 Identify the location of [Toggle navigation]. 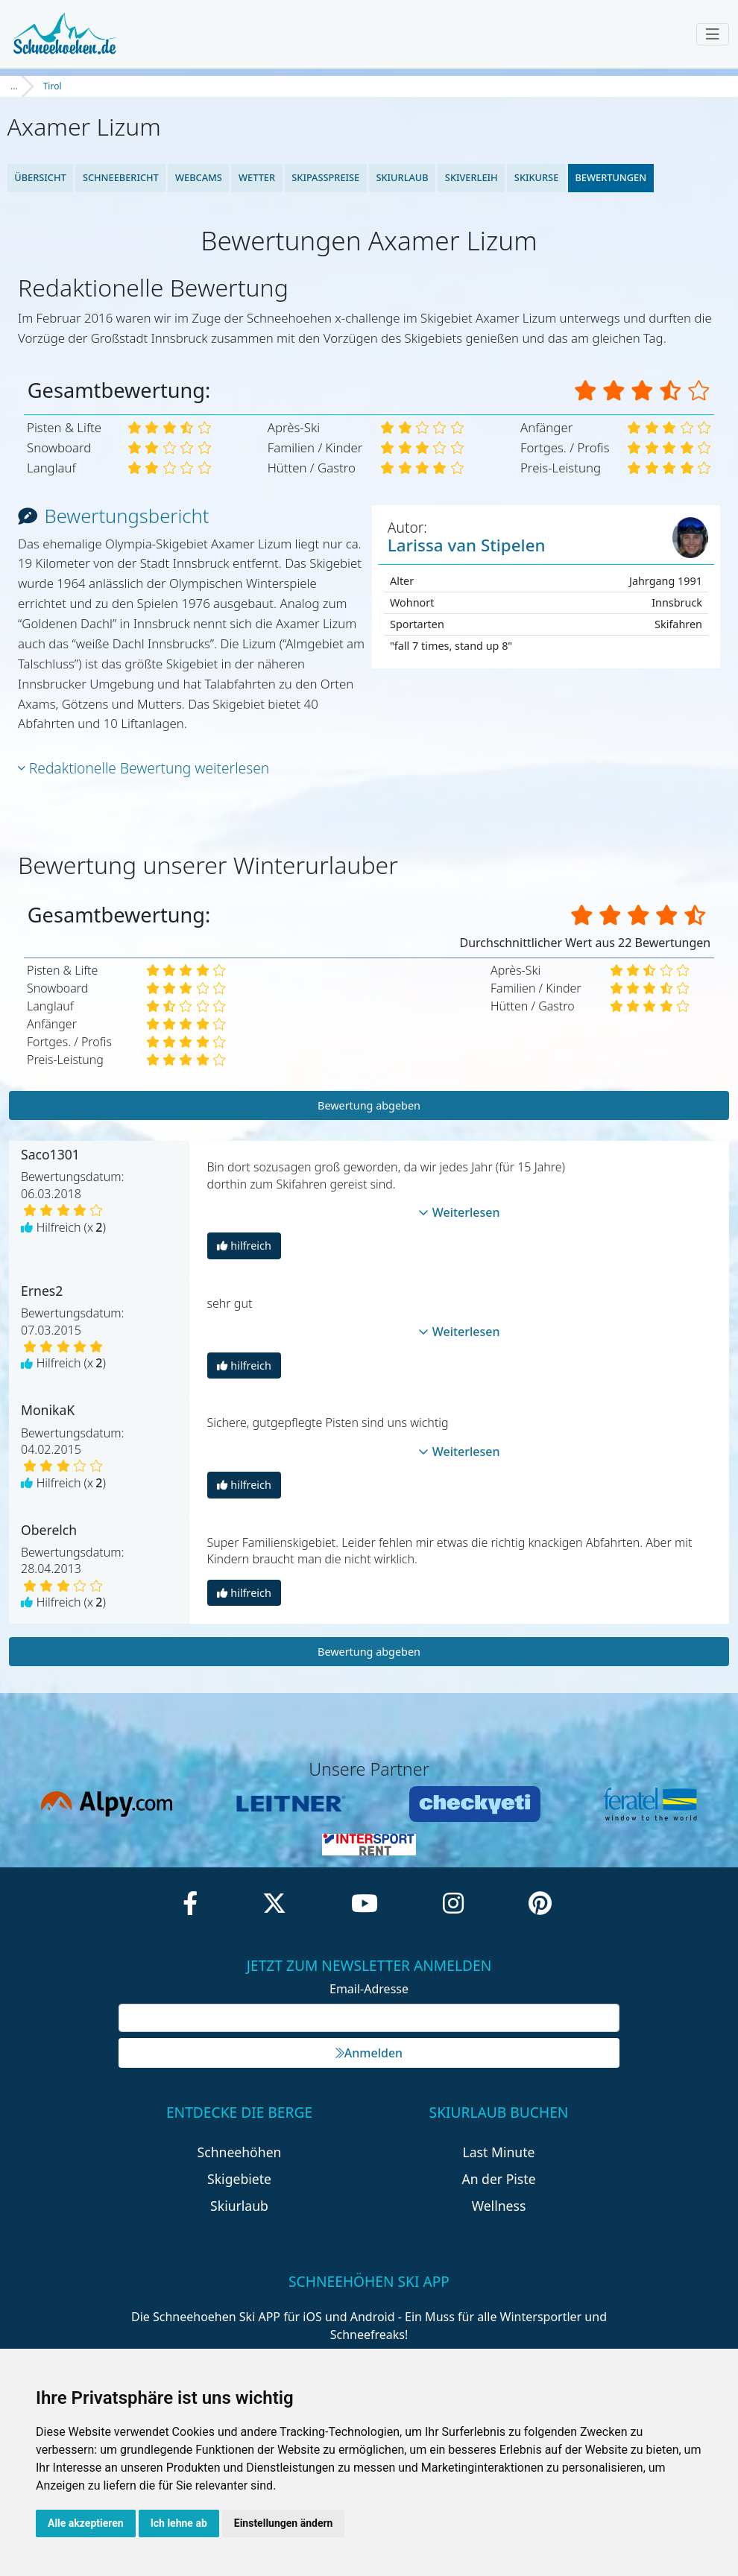
(712, 34).